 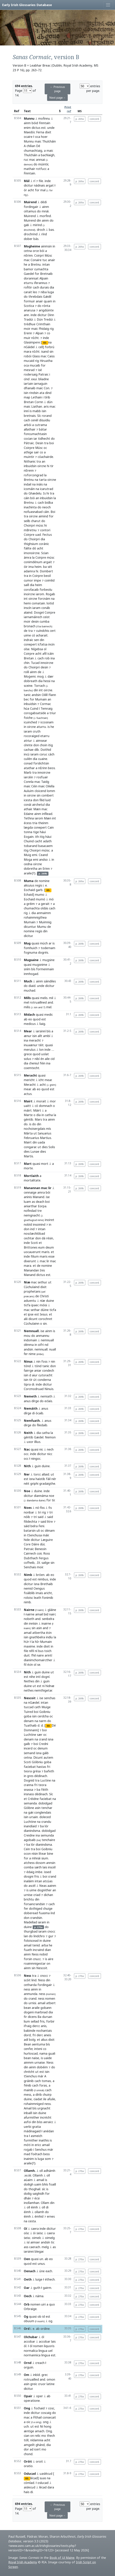 I want to click on inbuidsin, so click(x=30, y=466).